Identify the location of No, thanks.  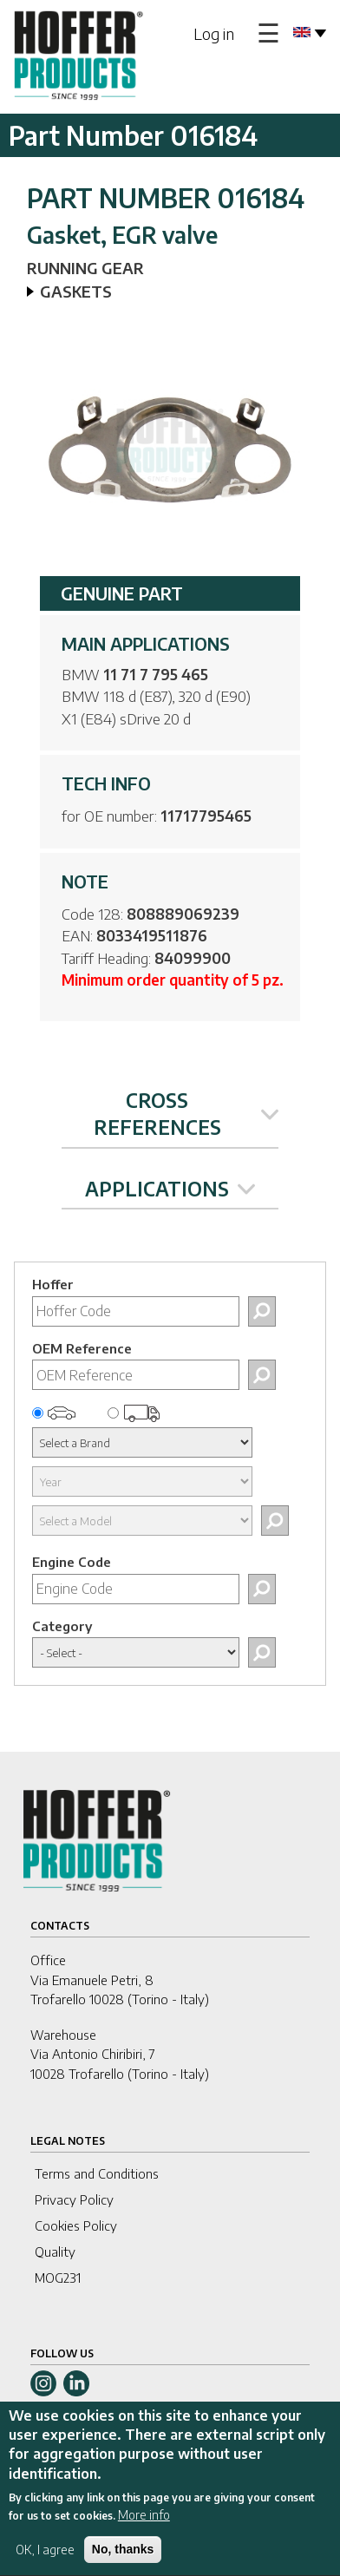
(123, 2557).